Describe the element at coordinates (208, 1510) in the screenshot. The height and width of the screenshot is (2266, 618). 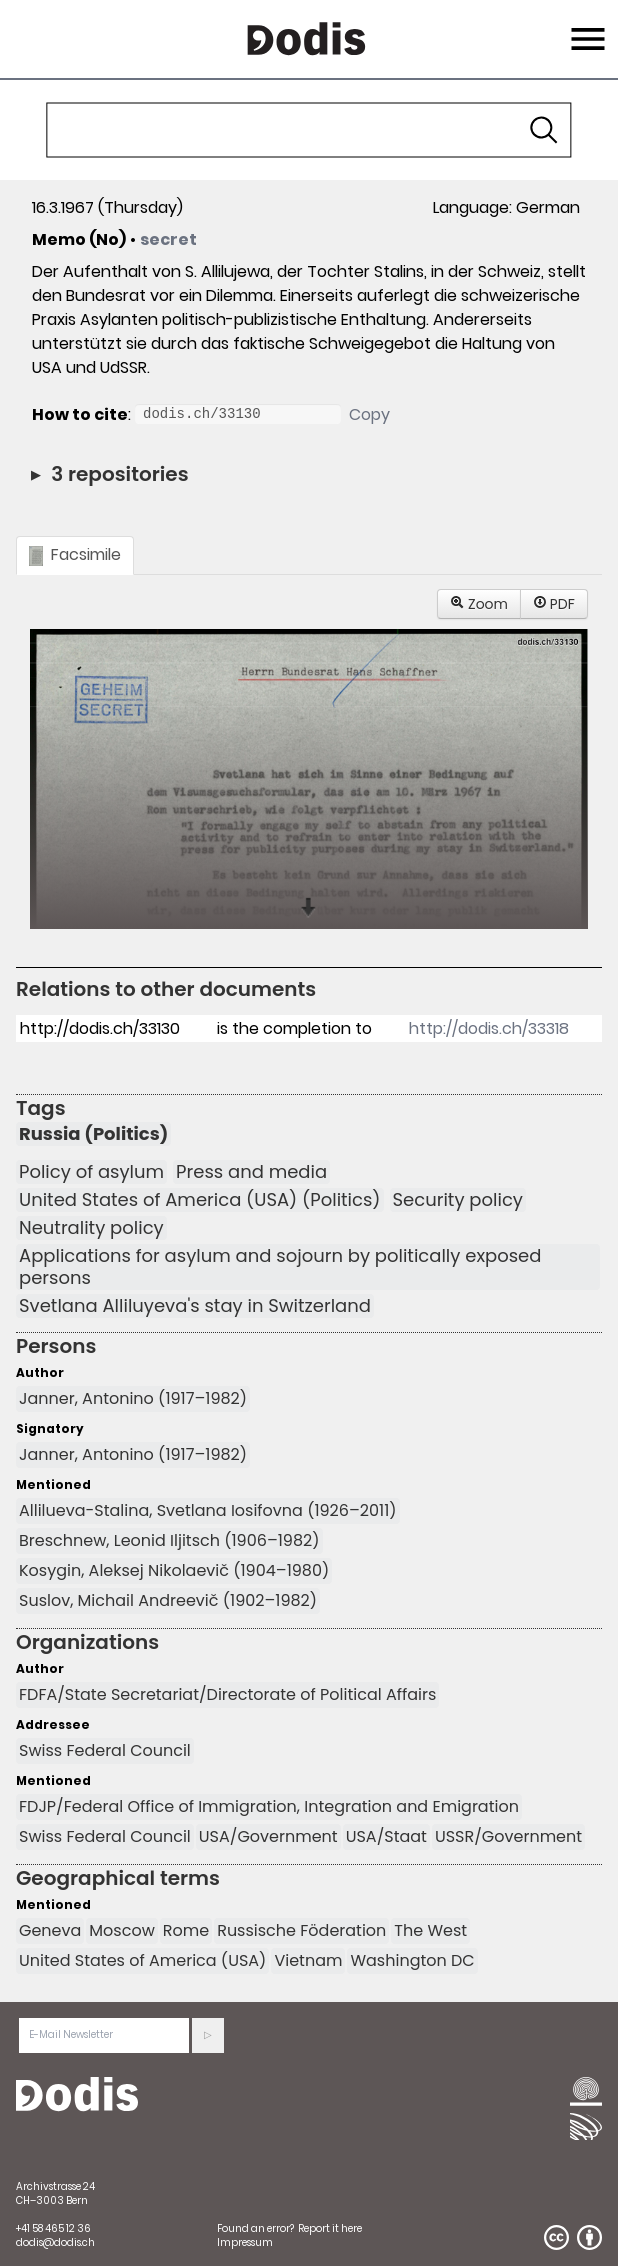
I see `Allilueva-Stalina, Svetlana Iosifovna (1926–2011)` at that location.